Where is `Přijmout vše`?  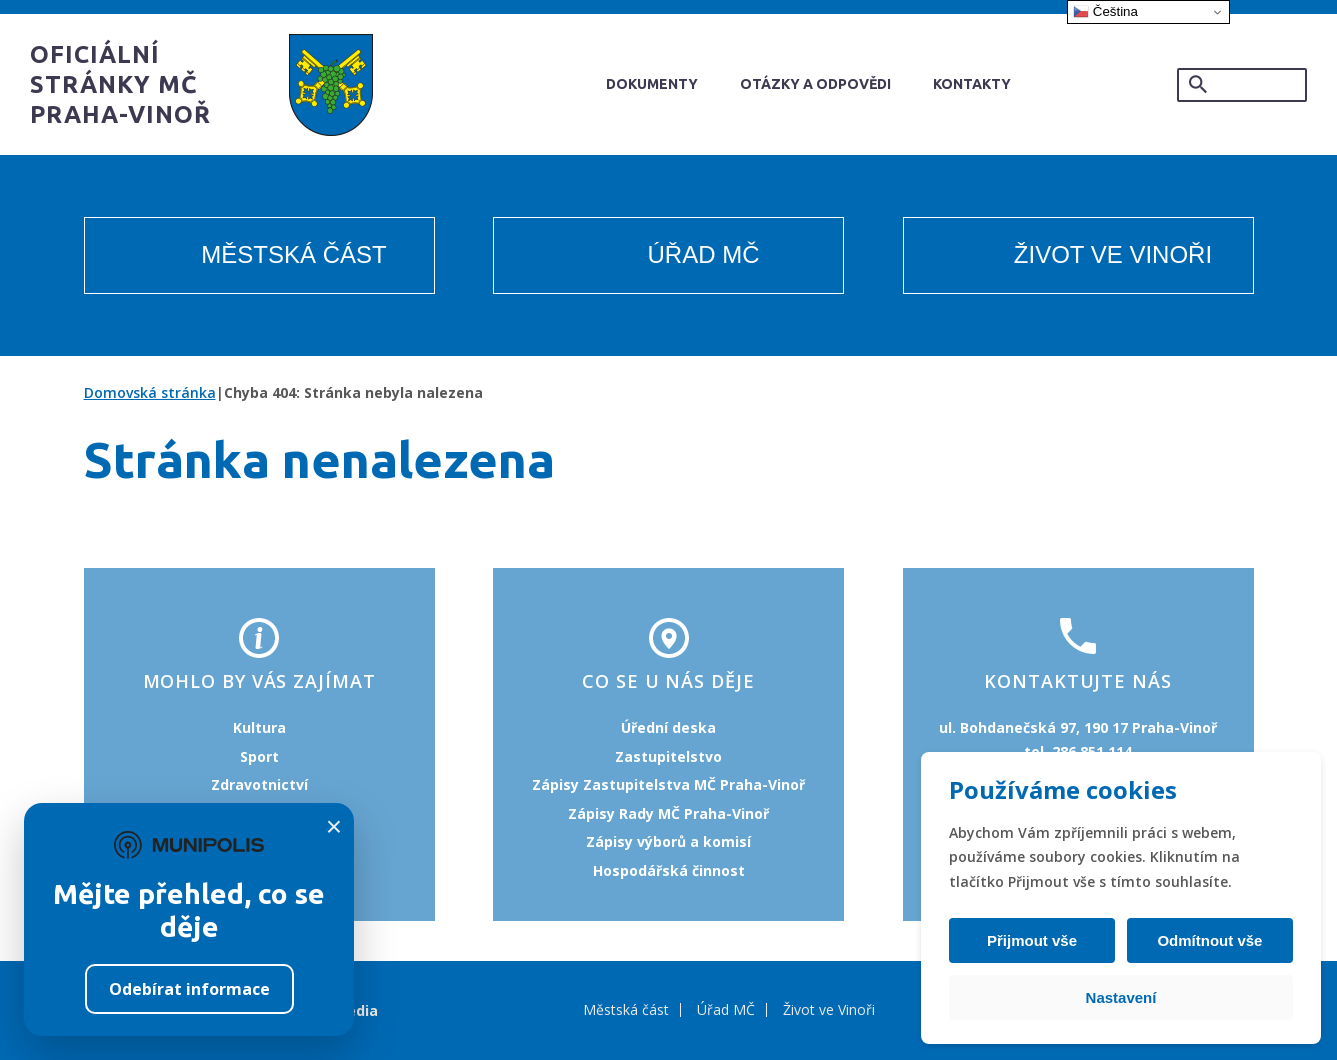
Přijmout vše is located at coordinates (1034, 940).